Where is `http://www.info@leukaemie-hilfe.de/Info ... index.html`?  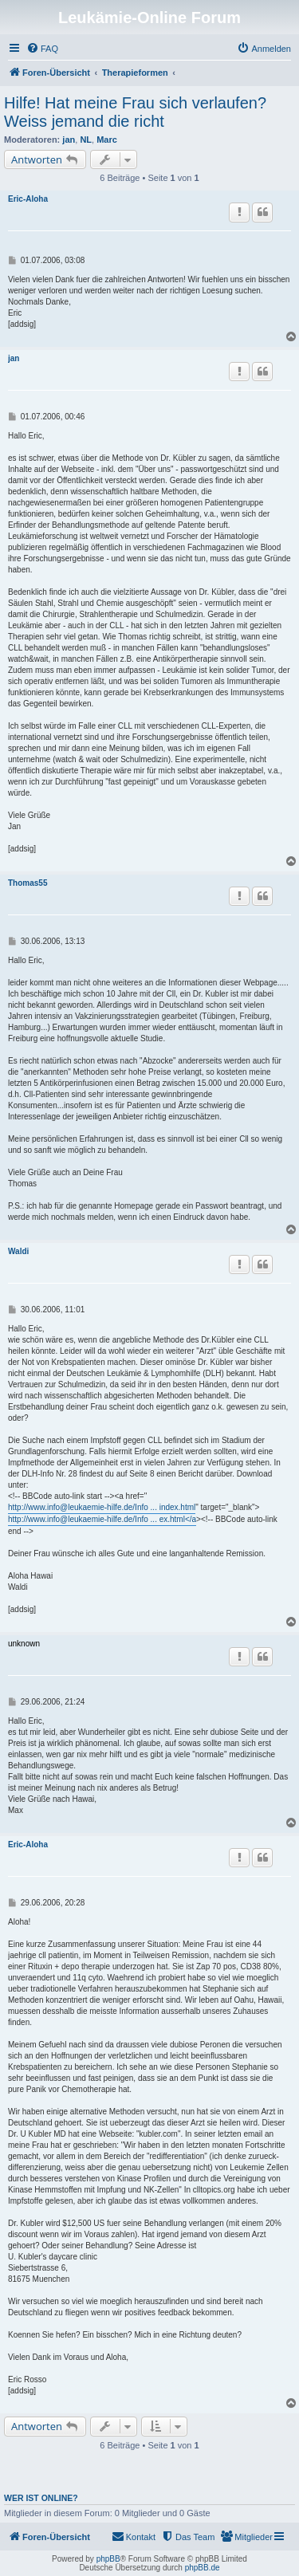 http://www.info@leukaemie-hilfe.de/Info ... index.html is located at coordinates (101, 1507).